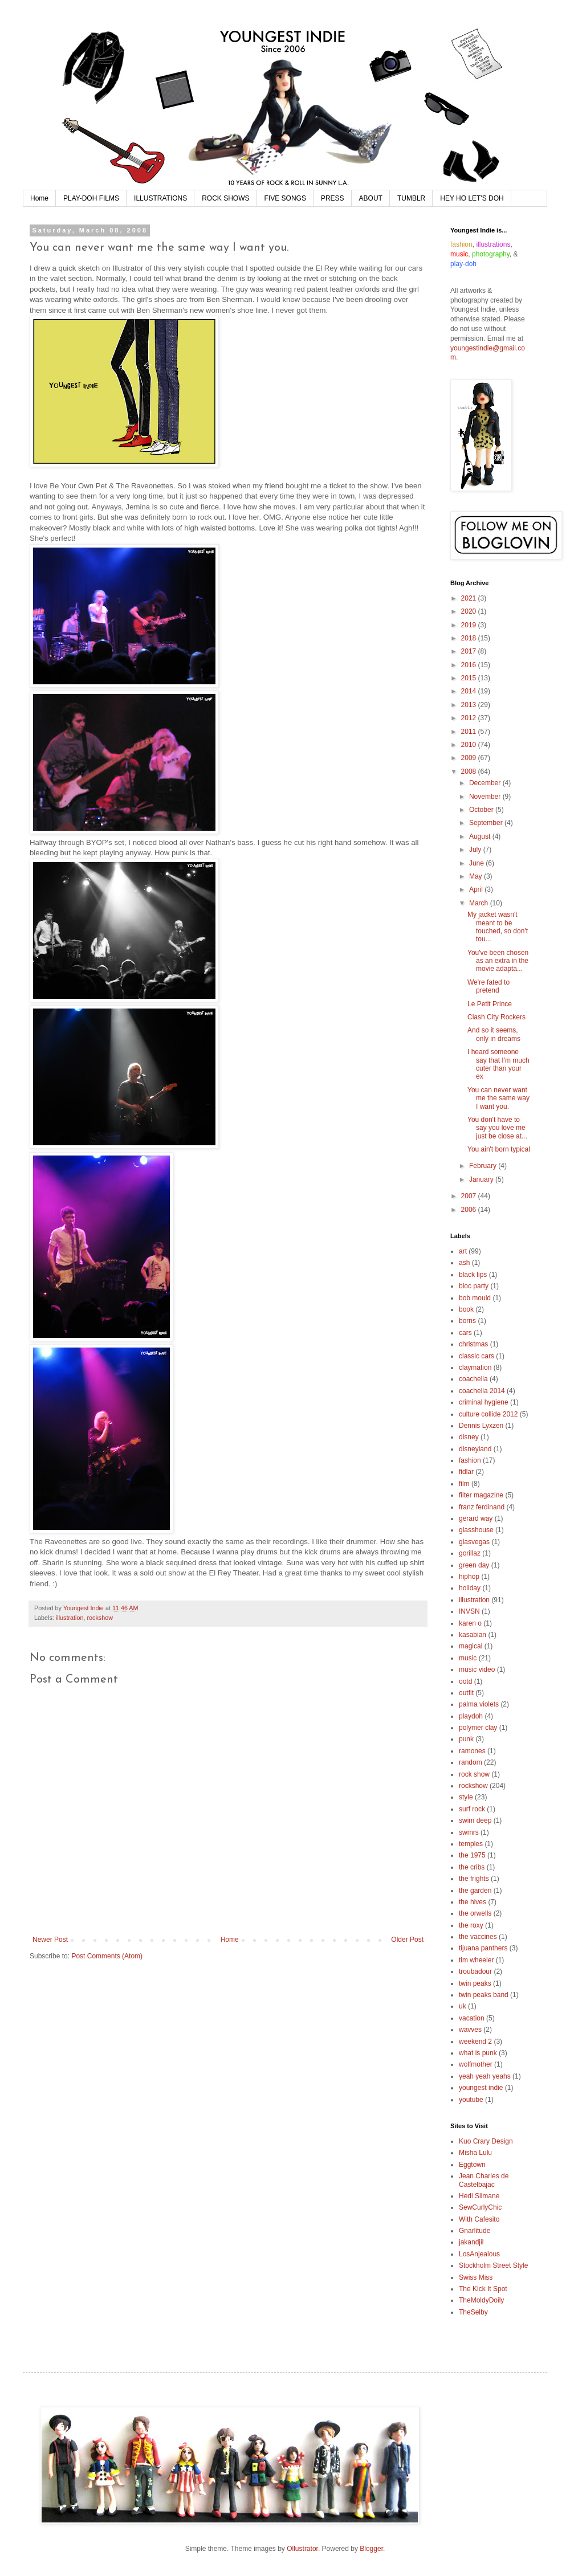 The width and height of the screenshot is (570, 2576). I want to click on TheMoldyDoily, so click(481, 2300).